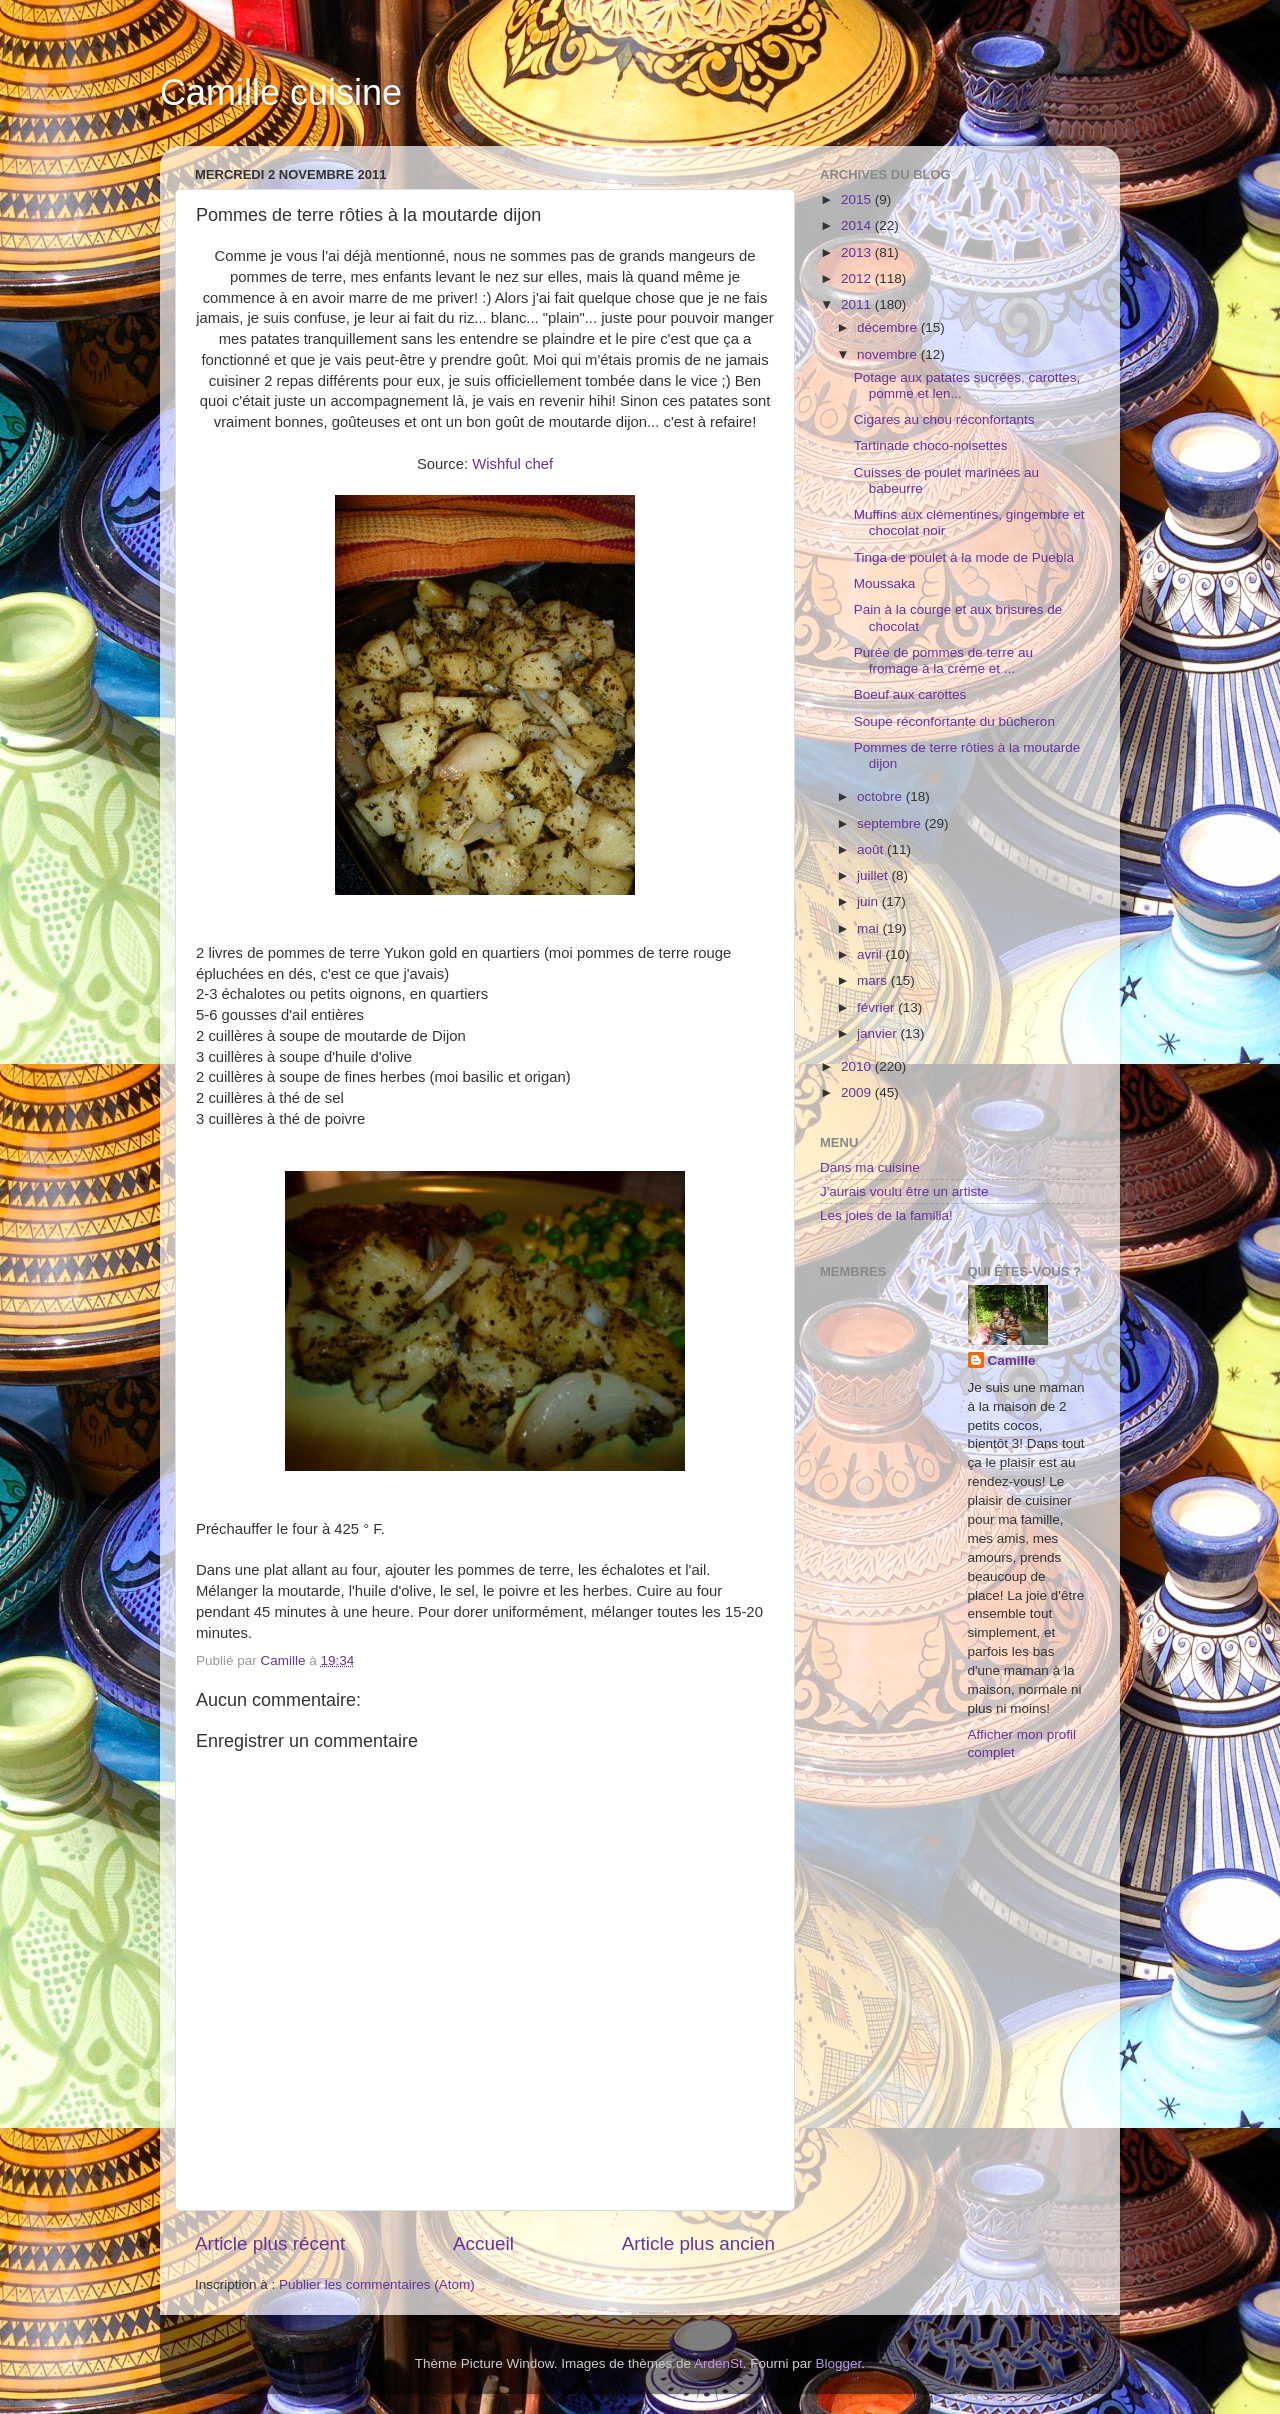  Describe the element at coordinates (881, 796) in the screenshot. I see `octobre` at that location.